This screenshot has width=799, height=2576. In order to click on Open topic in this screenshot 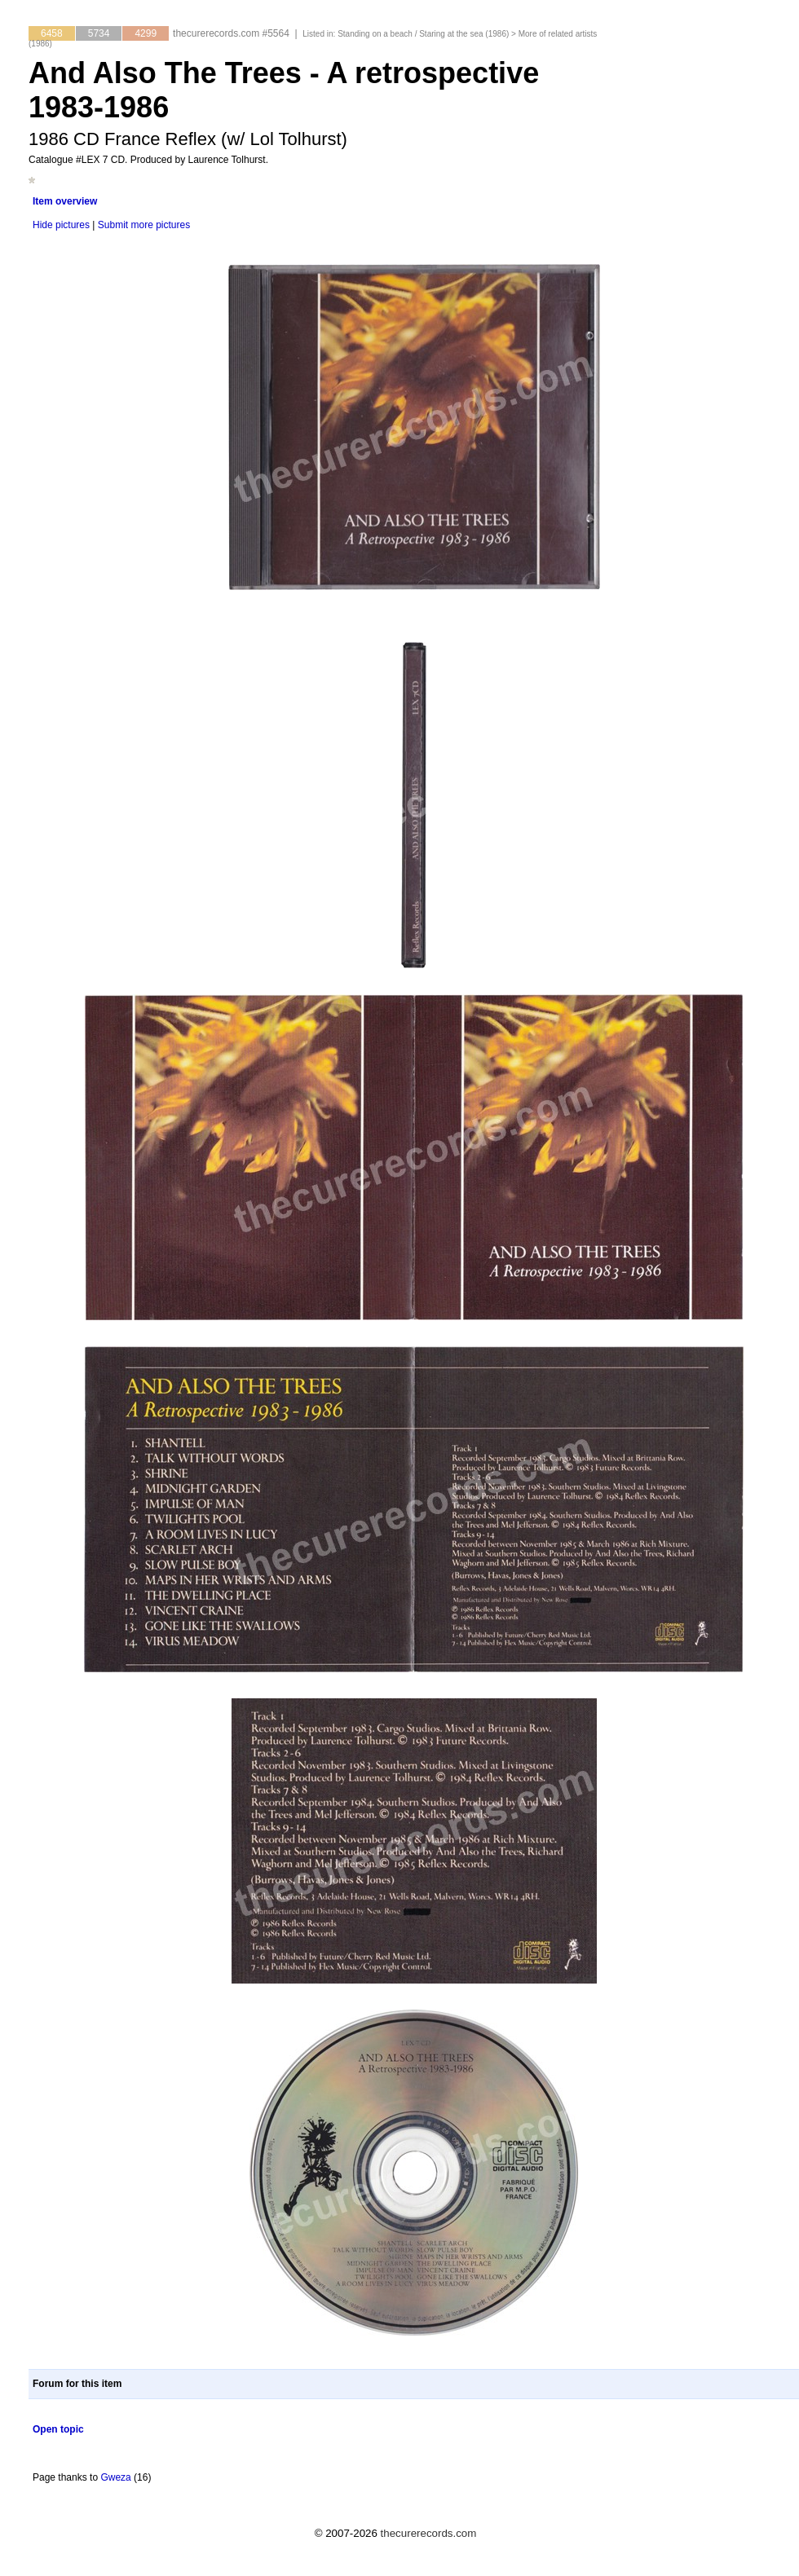, I will do `click(58, 2429)`.